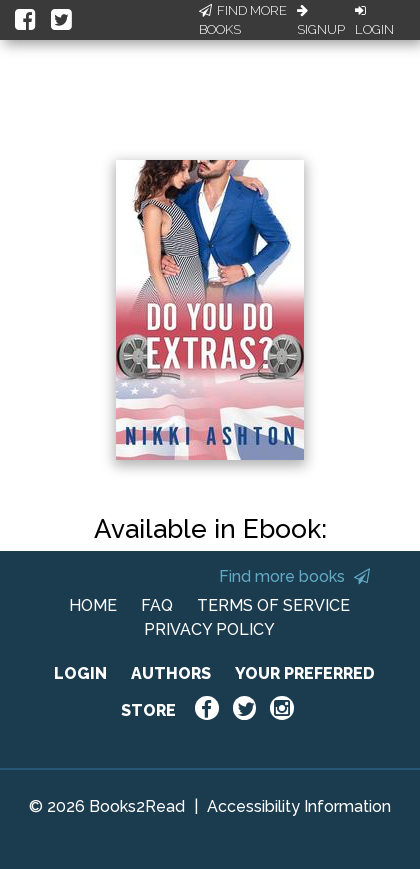 The height and width of the screenshot is (869, 420). Describe the element at coordinates (209, 629) in the screenshot. I see `PRIVACY POLICY` at that location.